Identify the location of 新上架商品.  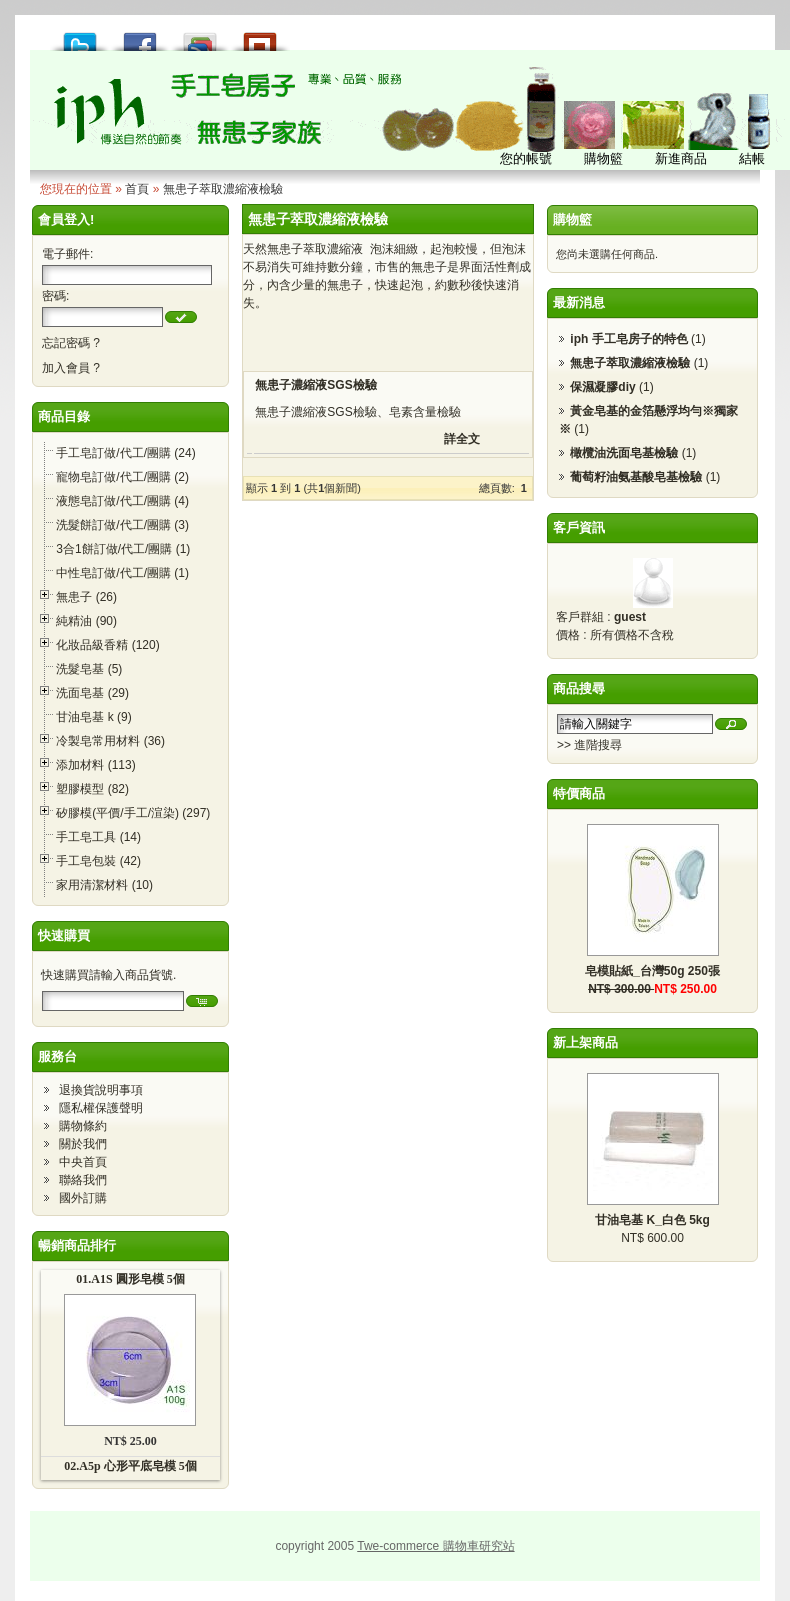
(585, 1042).